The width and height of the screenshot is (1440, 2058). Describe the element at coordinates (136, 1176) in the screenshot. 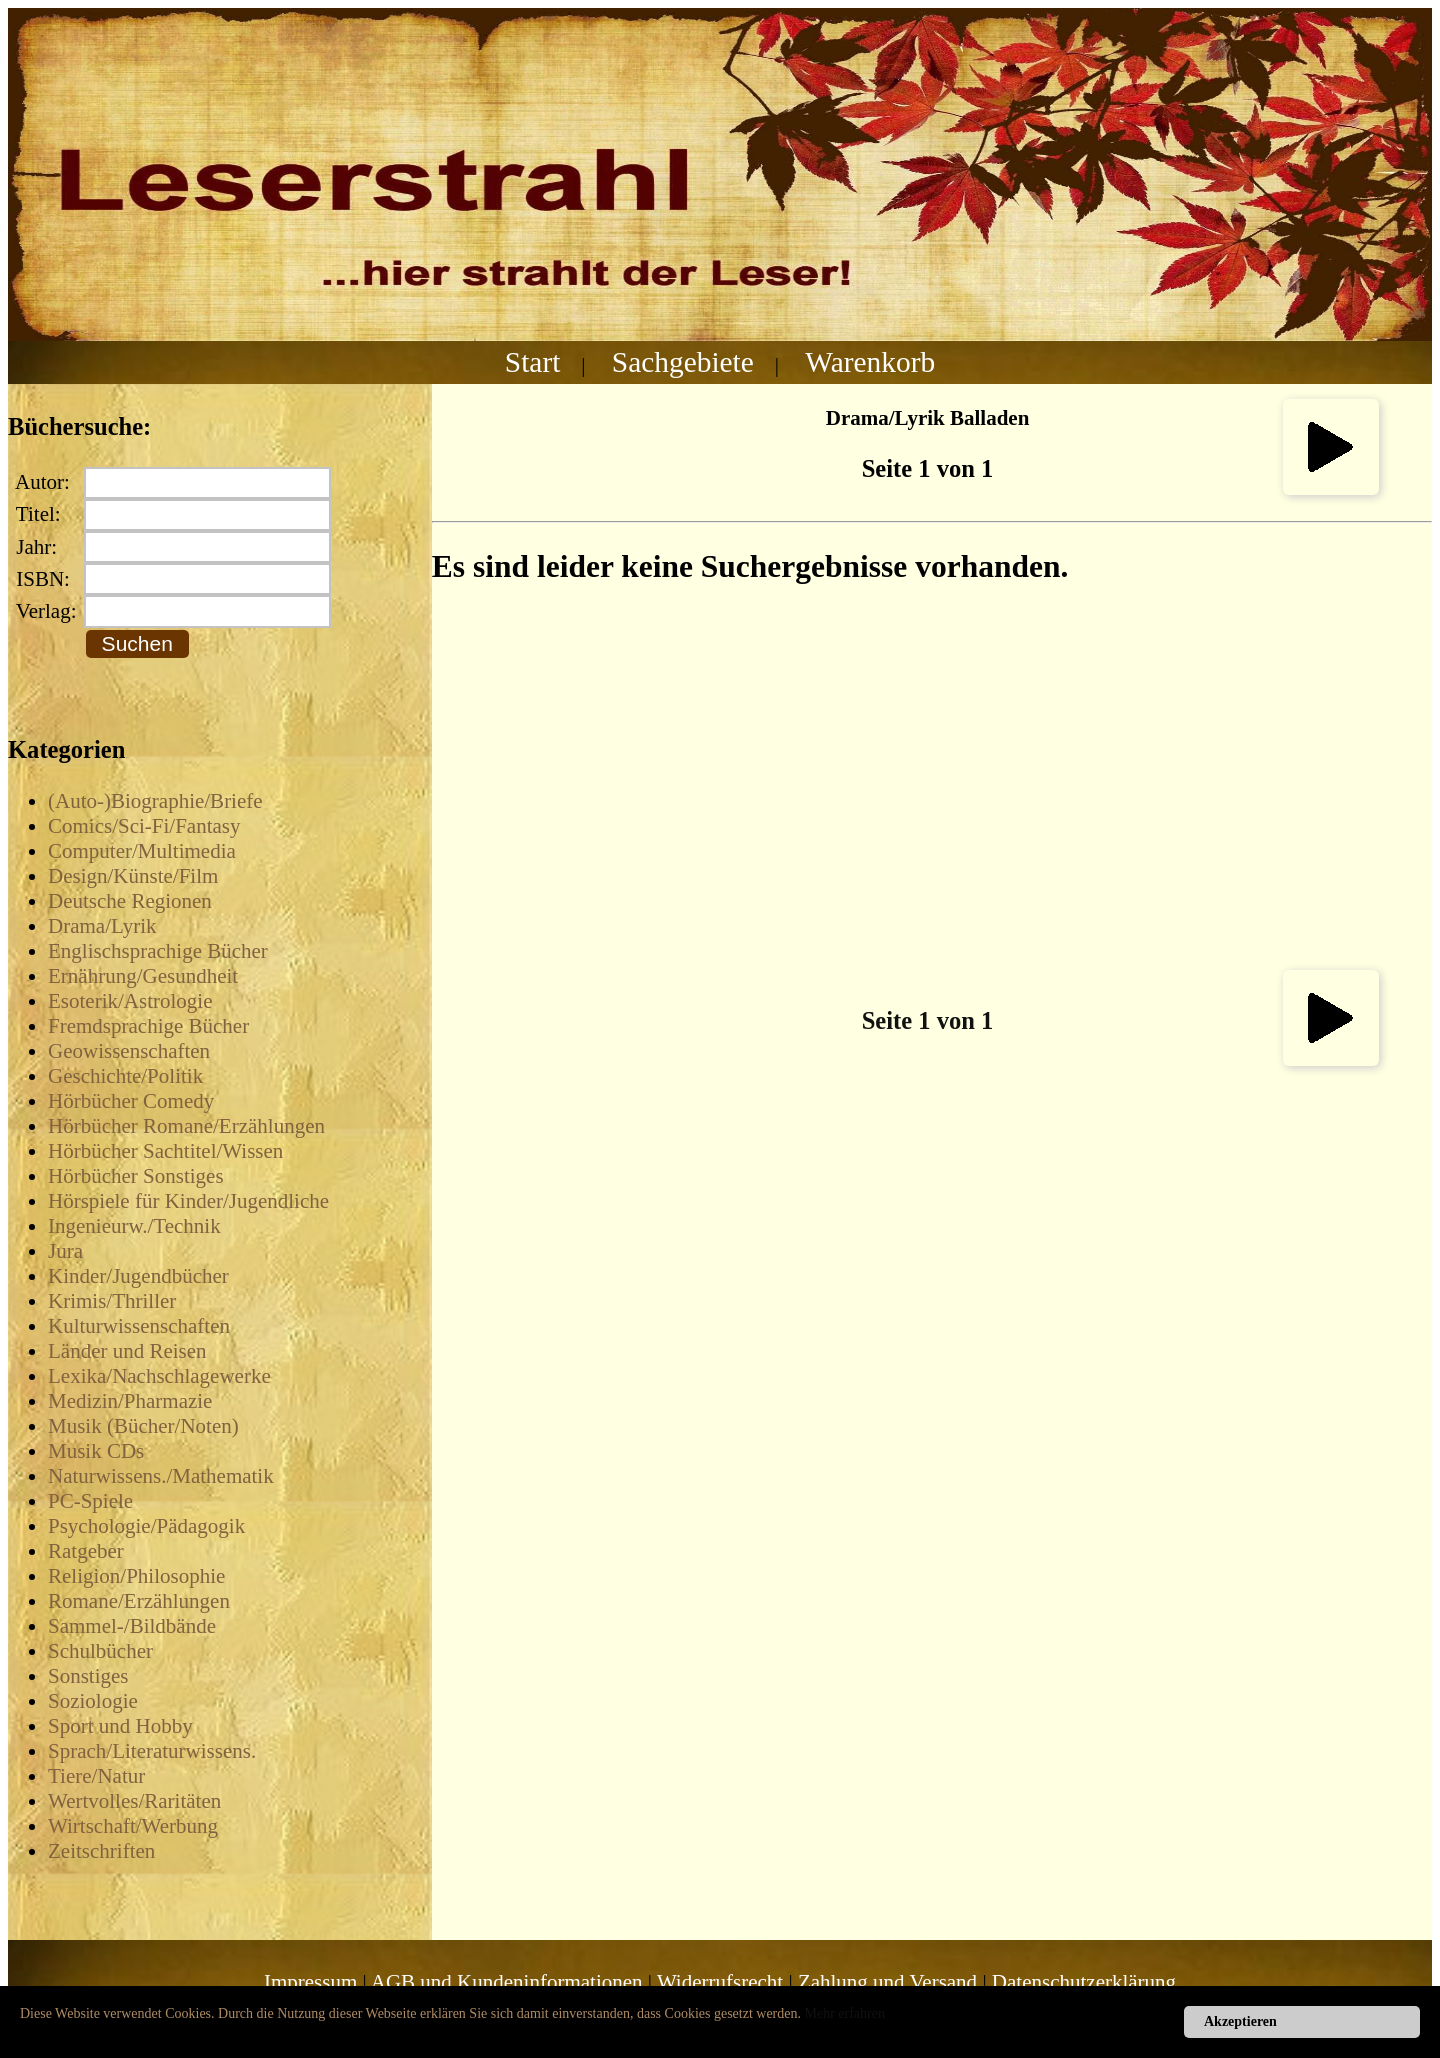

I see `Hörbücher Sonstiges` at that location.